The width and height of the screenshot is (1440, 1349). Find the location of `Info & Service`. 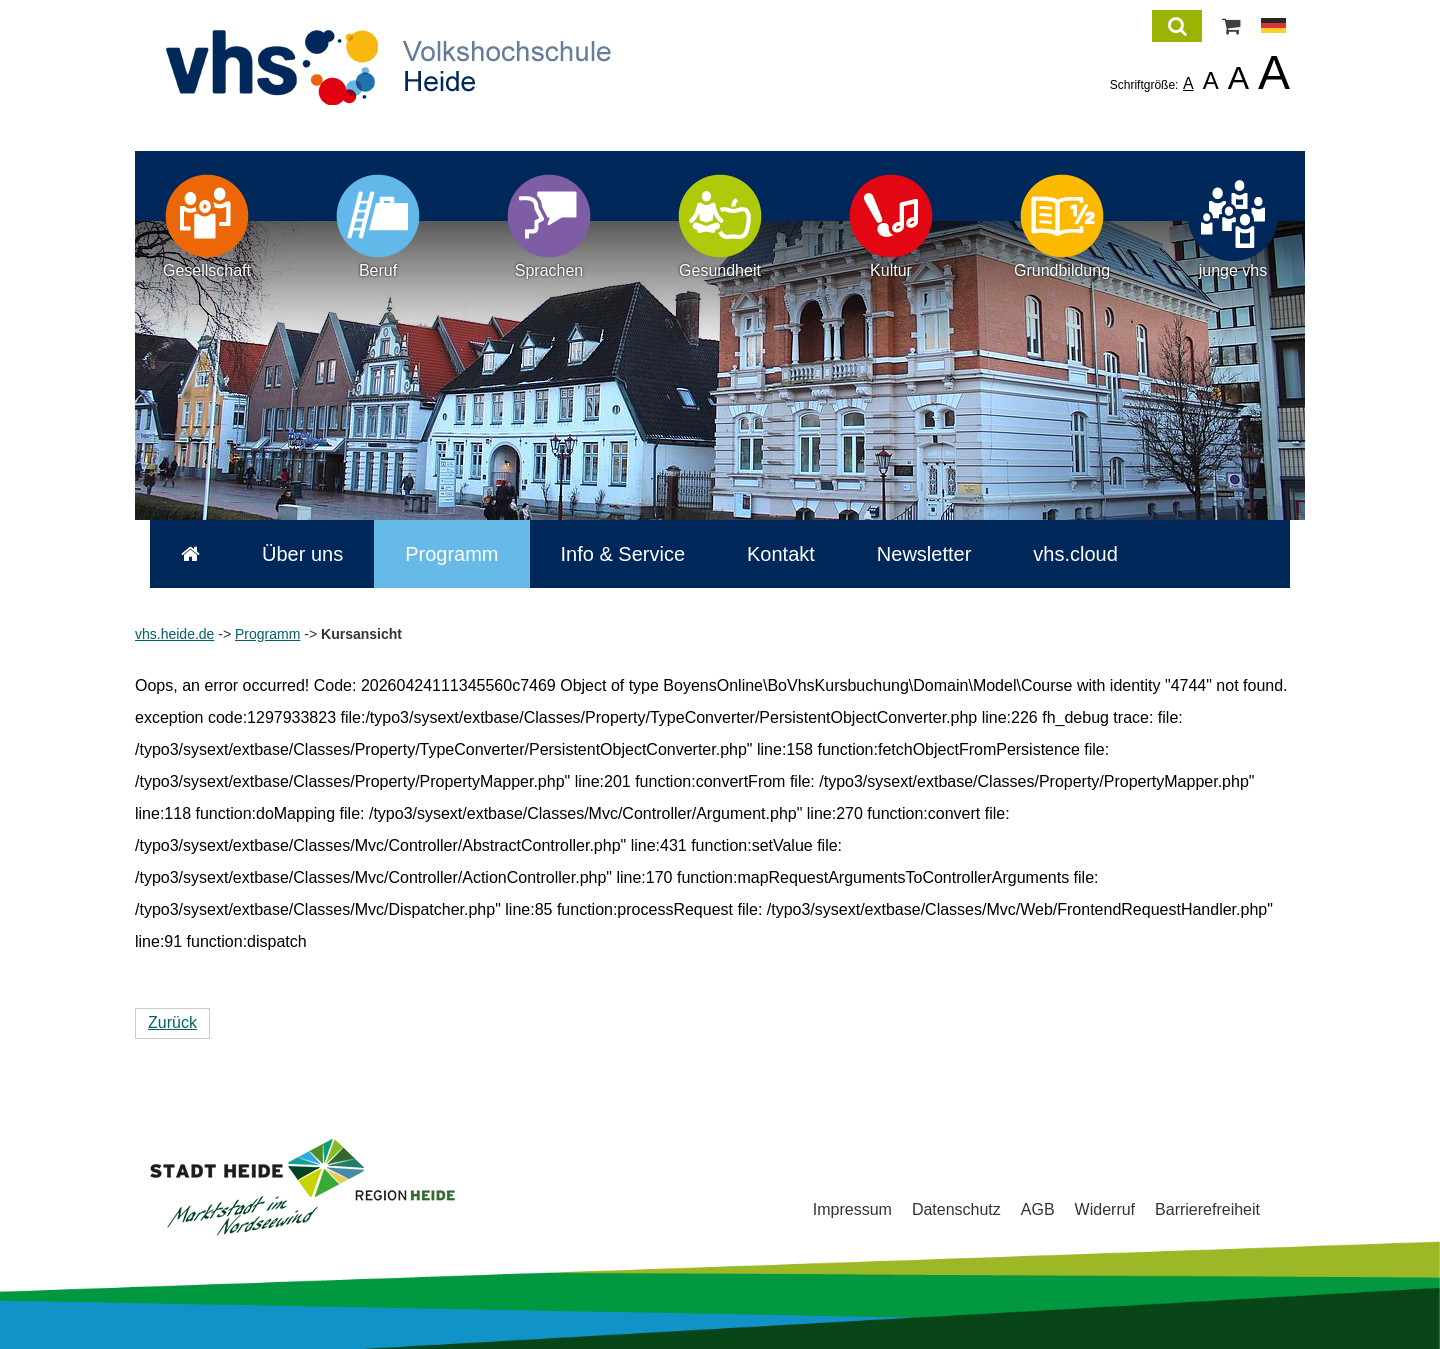

Info & Service is located at coordinates (608, 554).